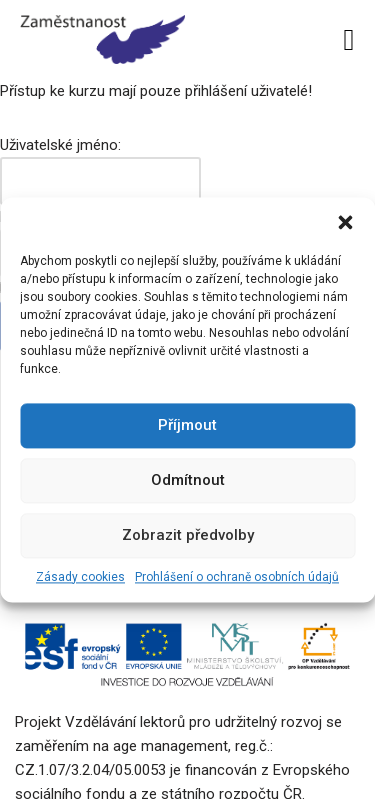 The width and height of the screenshot is (375, 799). I want to click on Zásady cookies, so click(80, 577).